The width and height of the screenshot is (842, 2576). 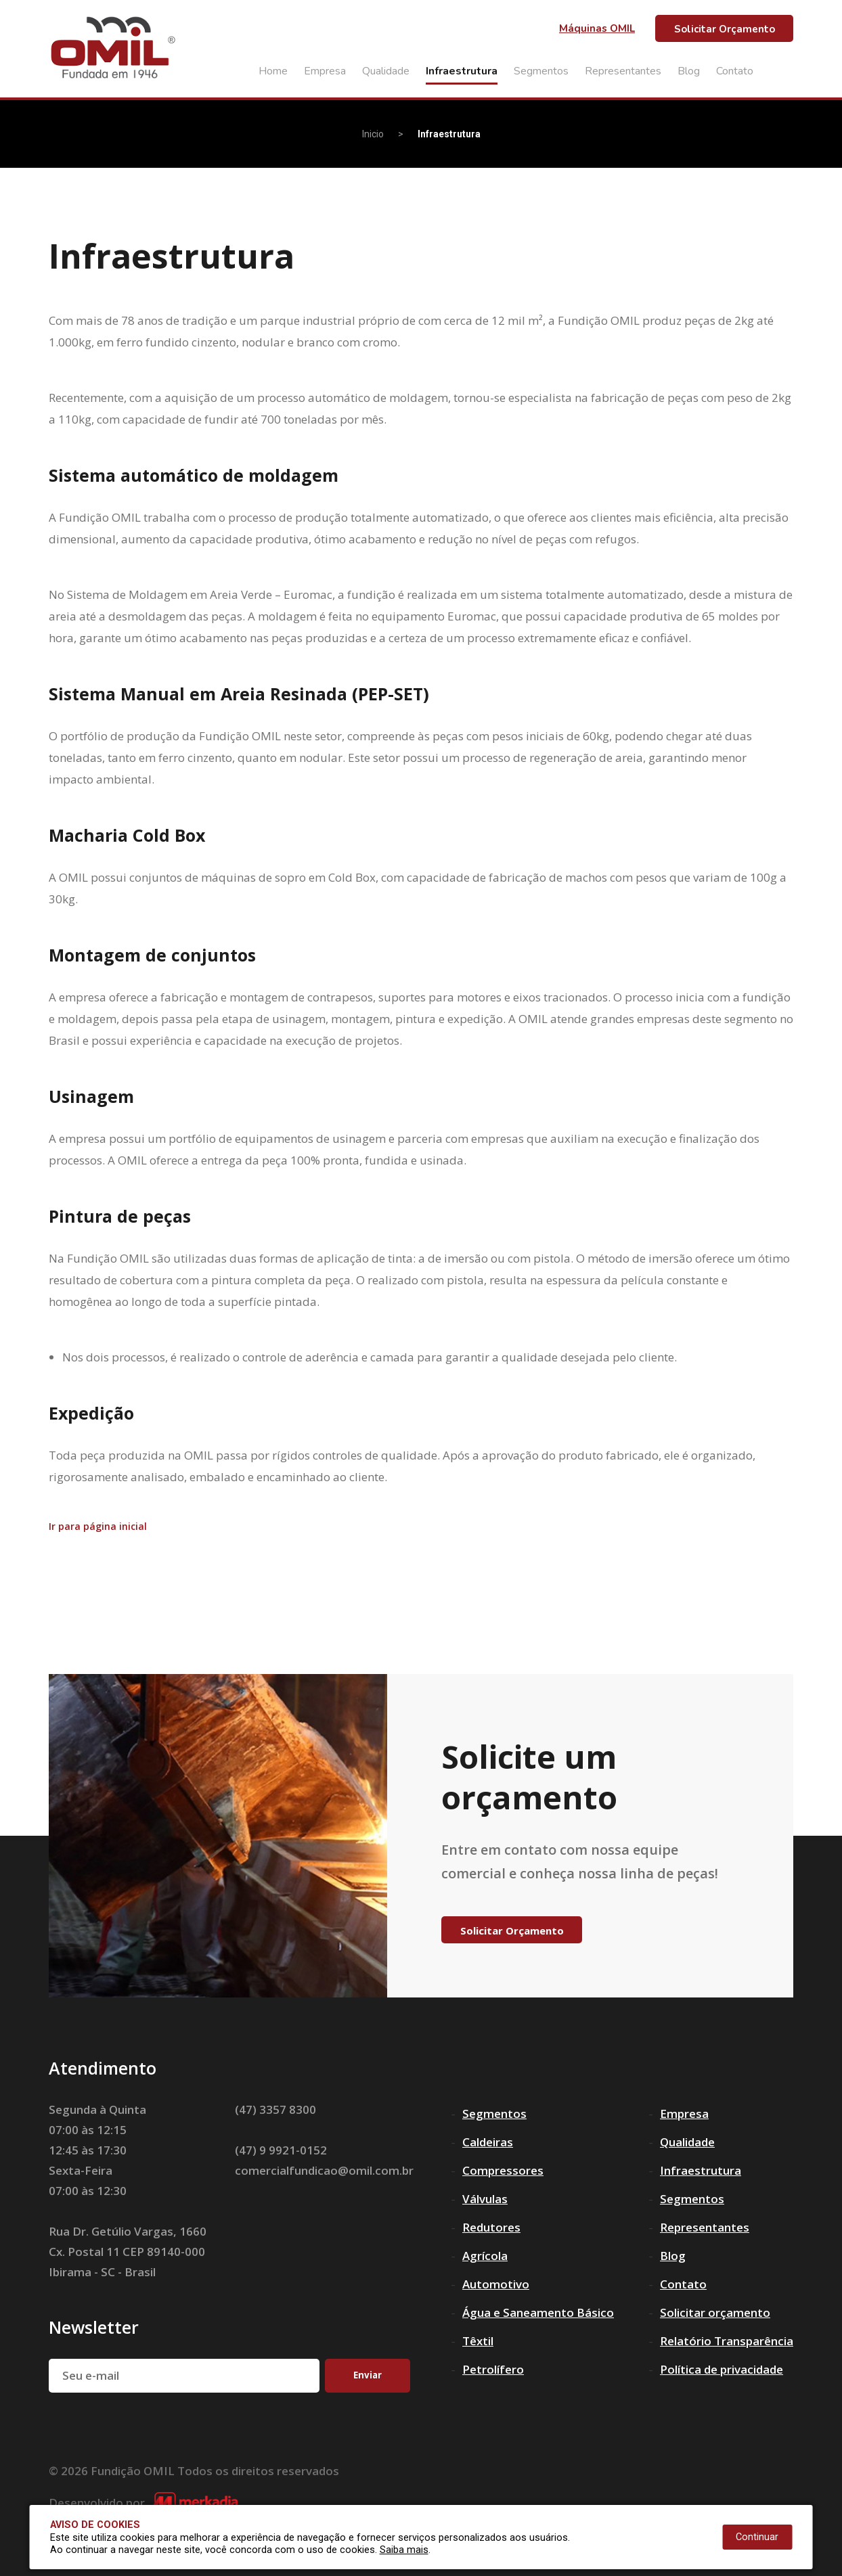 What do you see at coordinates (477, 2341) in the screenshot?
I see `Têxtil` at bounding box center [477, 2341].